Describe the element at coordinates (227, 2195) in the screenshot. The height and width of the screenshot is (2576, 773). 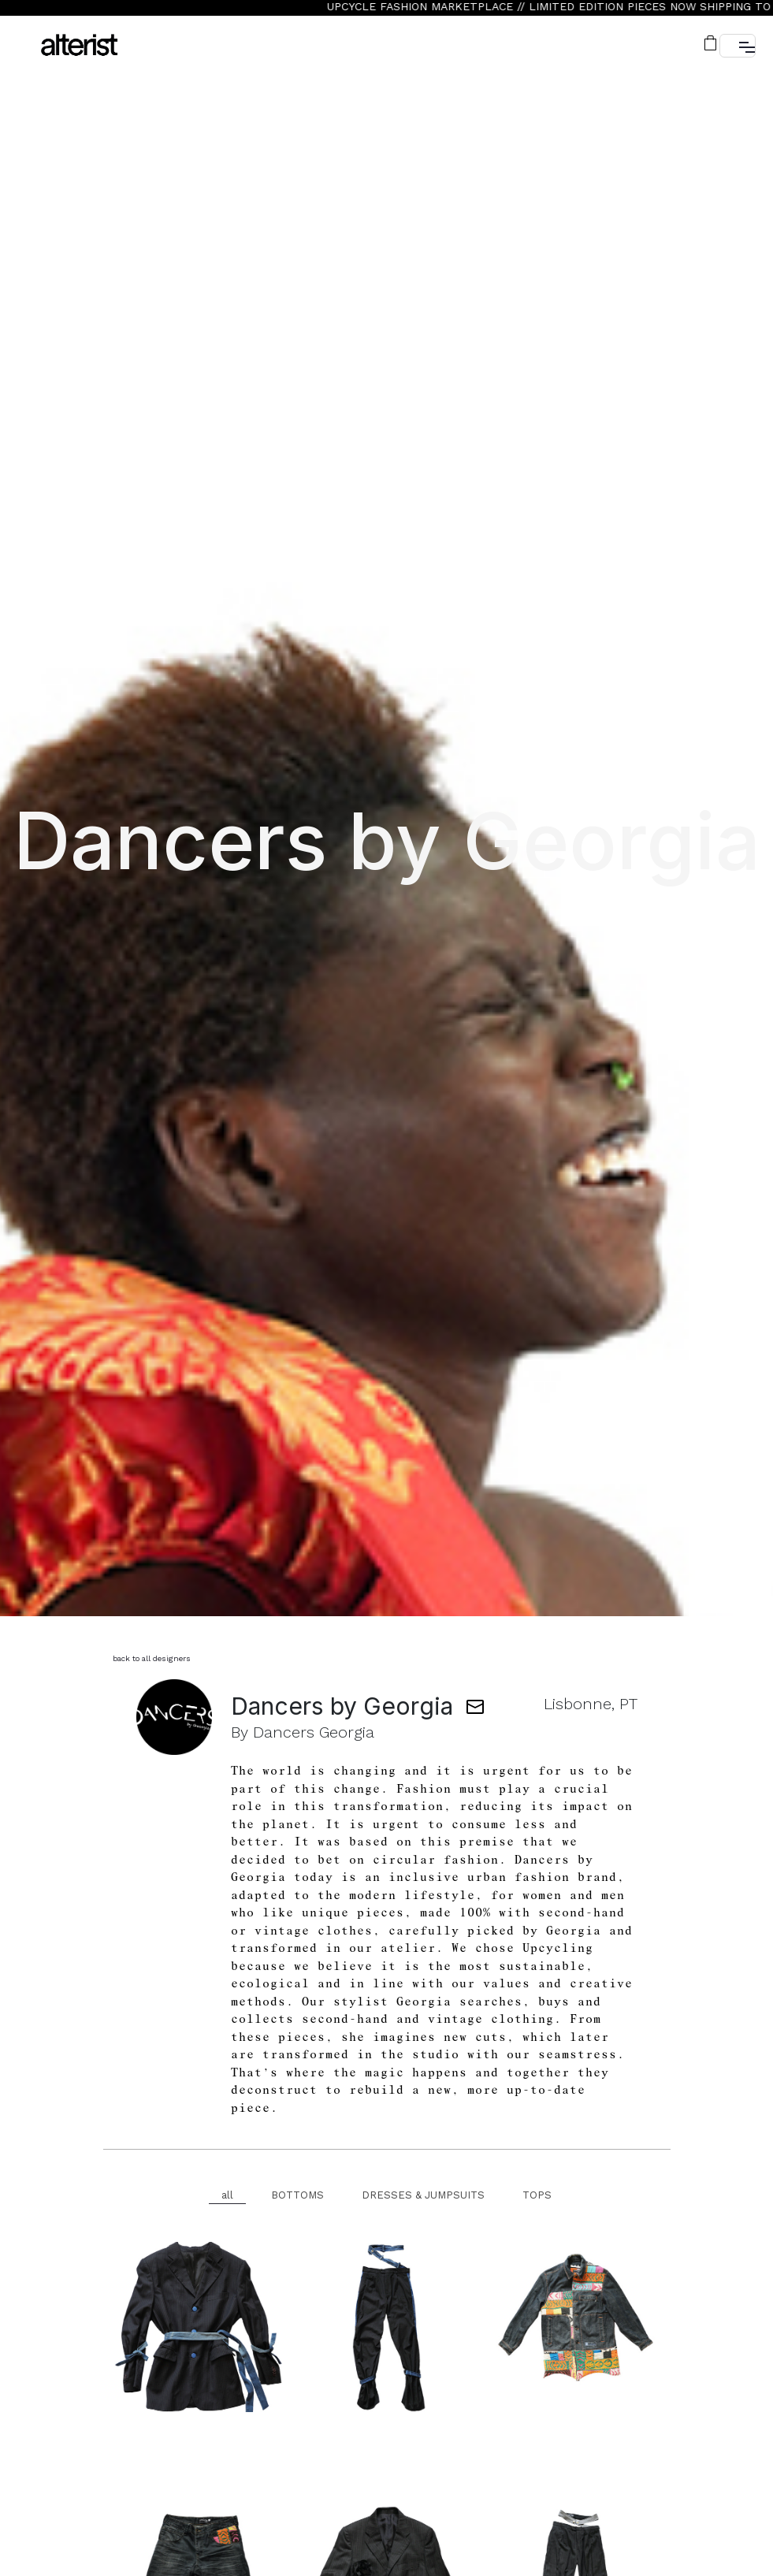
I see `all` at that location.